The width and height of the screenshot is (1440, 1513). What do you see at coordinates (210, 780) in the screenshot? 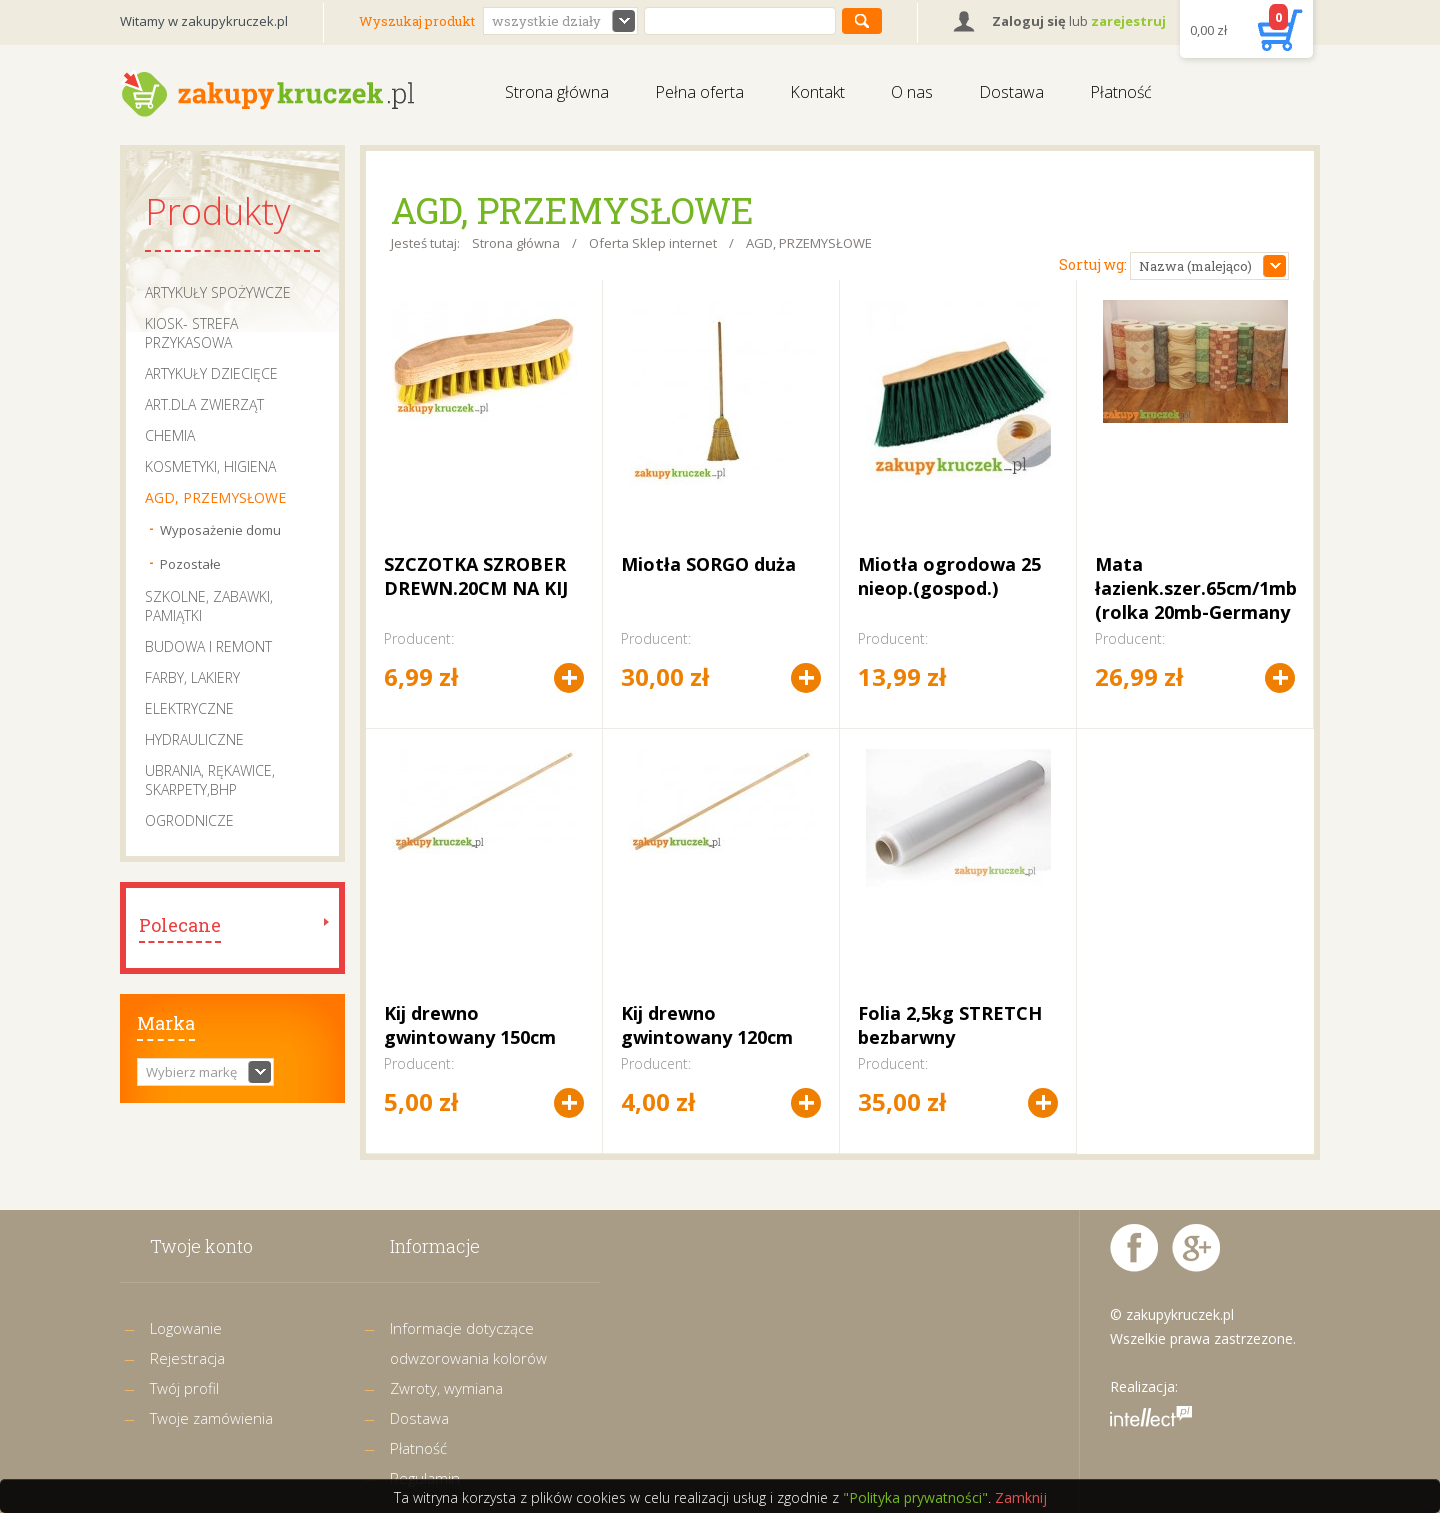
I see `UBRANIA, RĘKAWICE, SKARPETY,BHP` at bounding box center [210, 780].